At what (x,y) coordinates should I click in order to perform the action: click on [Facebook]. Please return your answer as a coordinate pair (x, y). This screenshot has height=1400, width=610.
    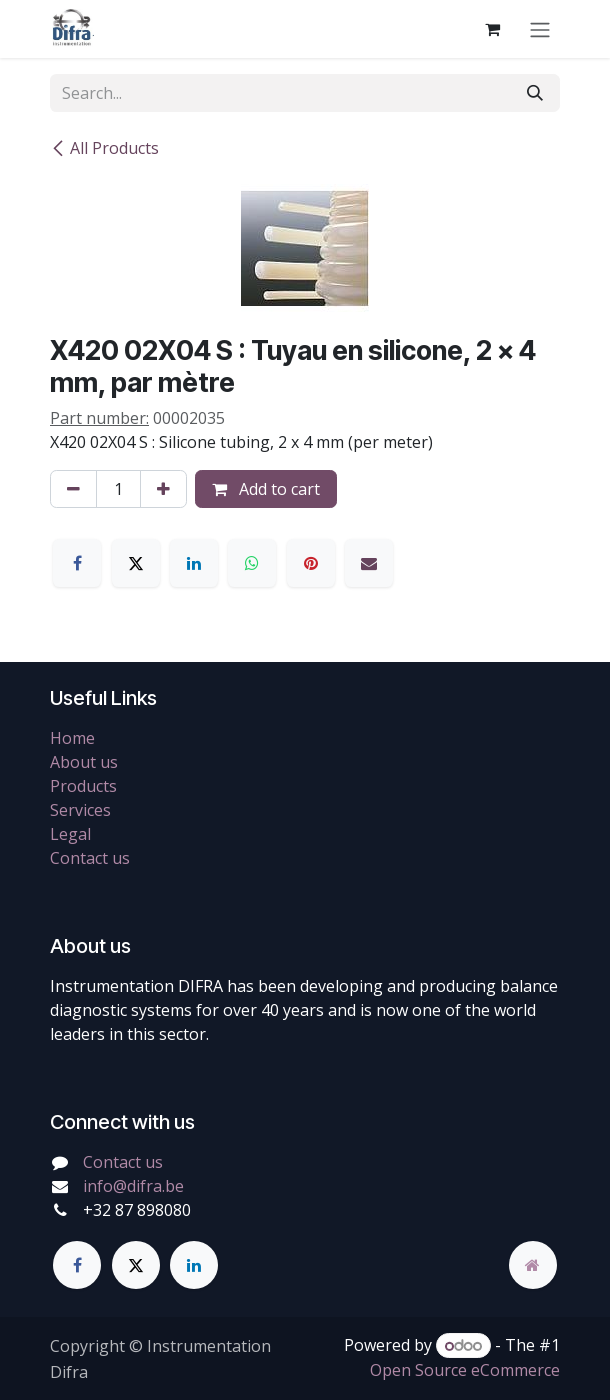
    Looking at the image, I should click on (77, 563).